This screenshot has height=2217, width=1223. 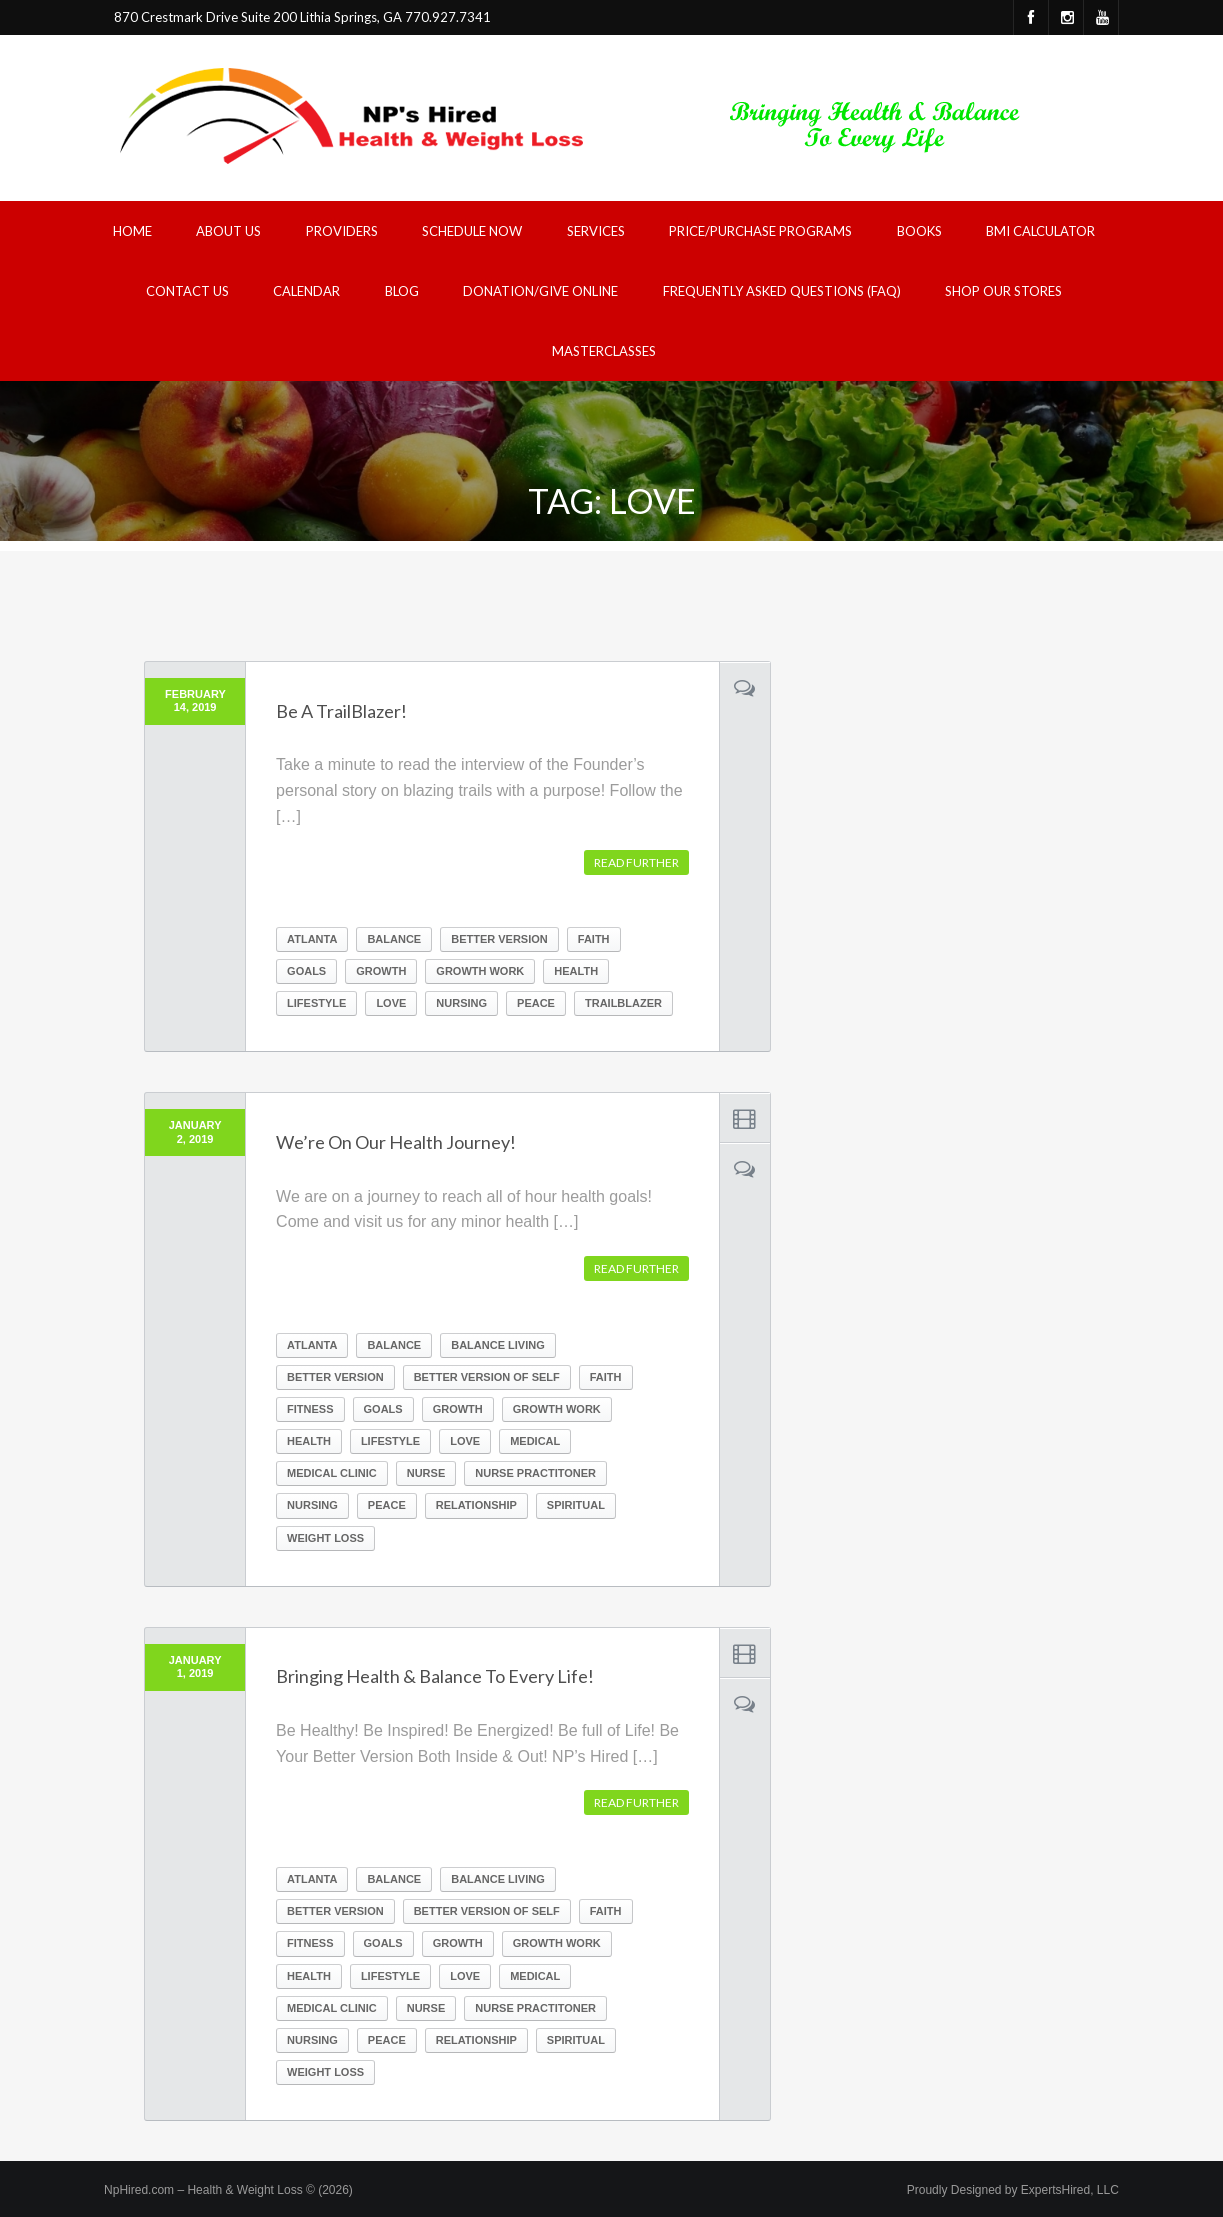 I want to click on better version, so click(x=499, y=939).